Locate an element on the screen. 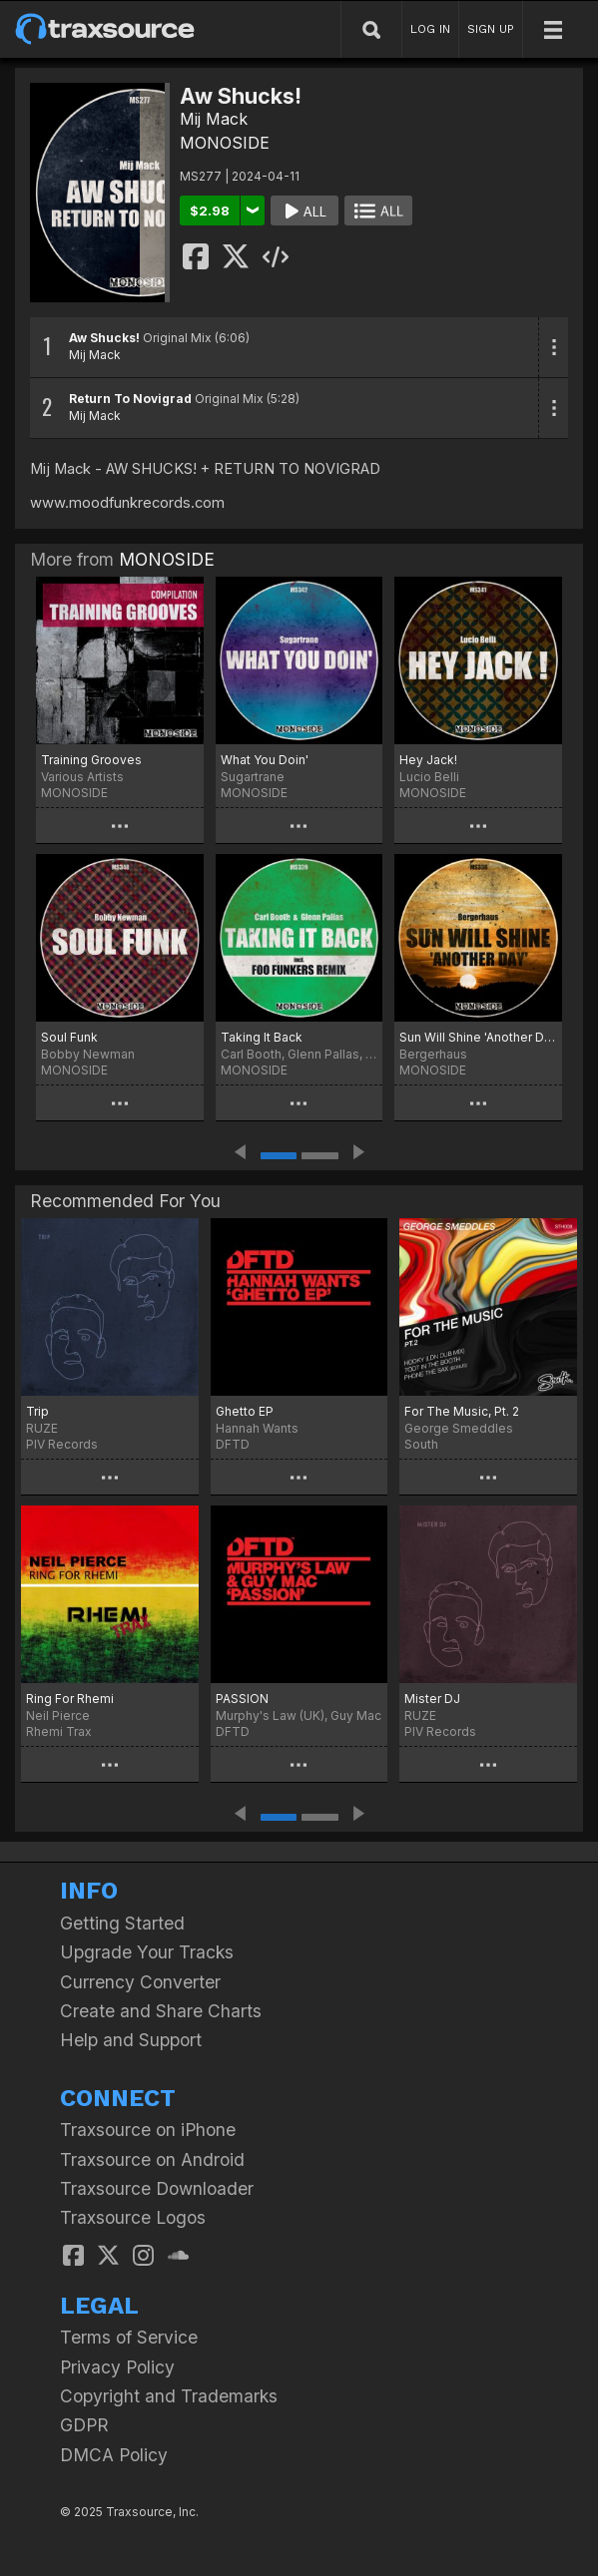 The image size is (598, 2576). DFTD is located at coordinates (233, 1444).